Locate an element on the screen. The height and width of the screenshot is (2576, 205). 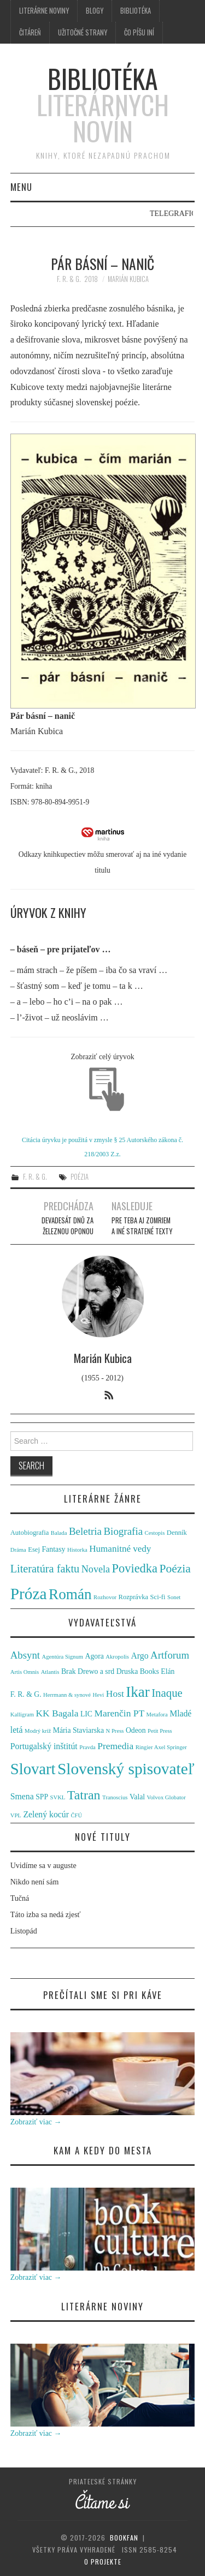
Balada [Balada (1 položka)] is located at coordinates (59, 1533).